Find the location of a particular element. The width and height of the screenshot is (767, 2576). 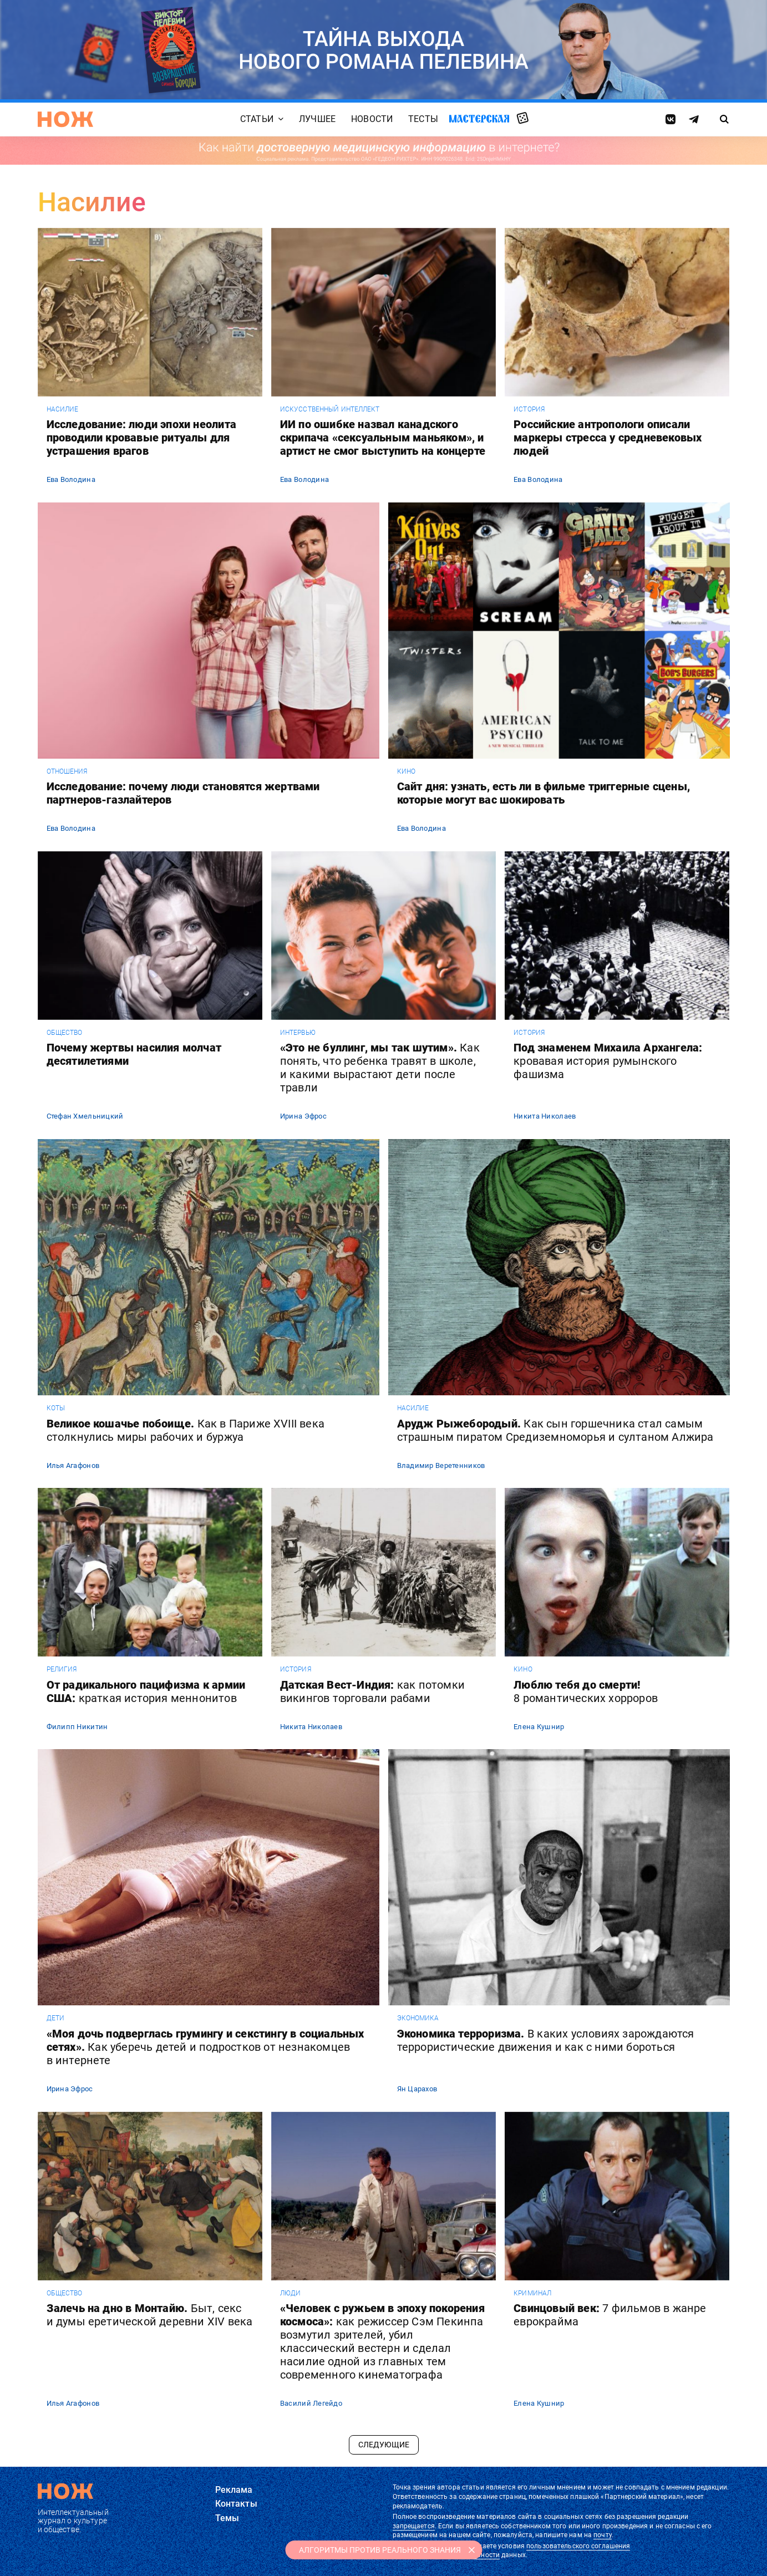

Василий Легейдо is located at coordinates (311, 2403).